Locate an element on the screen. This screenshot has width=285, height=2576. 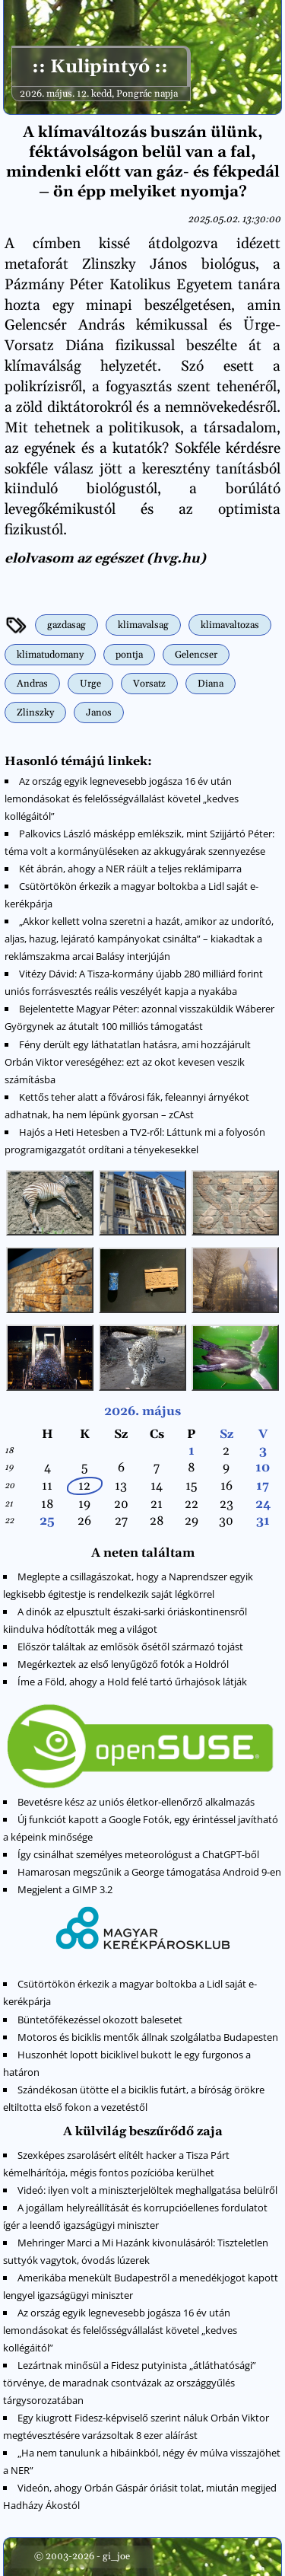
Így csinálhat személyes meteorológust a ChatGPT-ből is located at coordinates (138, 1854).